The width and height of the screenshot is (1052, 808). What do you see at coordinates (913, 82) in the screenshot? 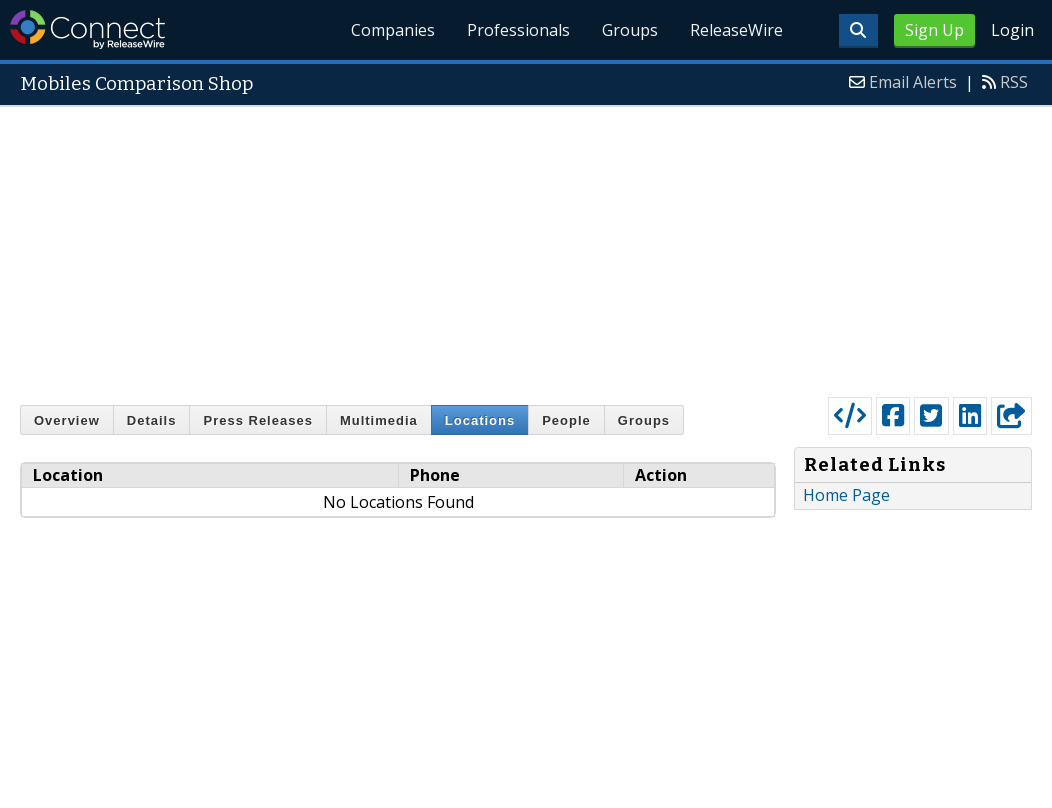
I see `Email Alerts` at bounding box center [913, 82].